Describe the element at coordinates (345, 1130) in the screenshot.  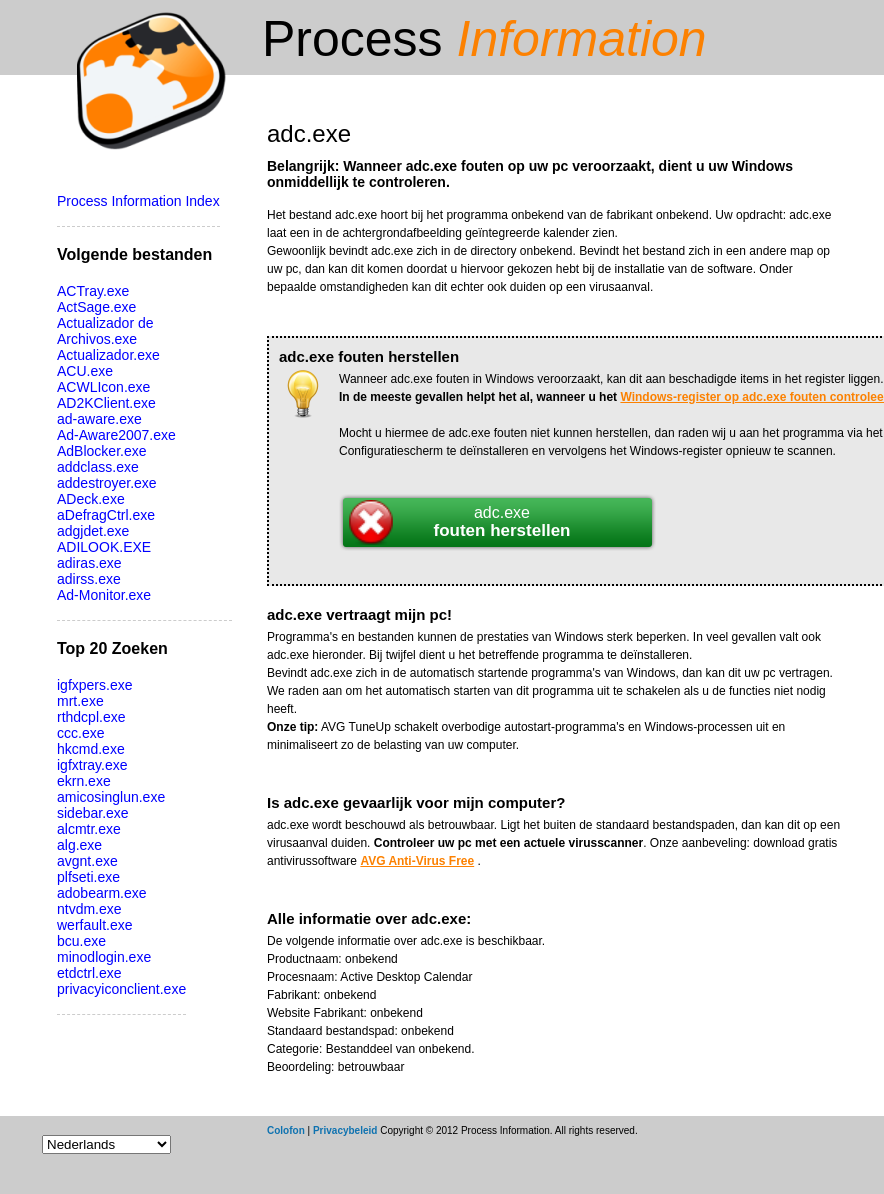
I see `Privacybeleid` at that location.